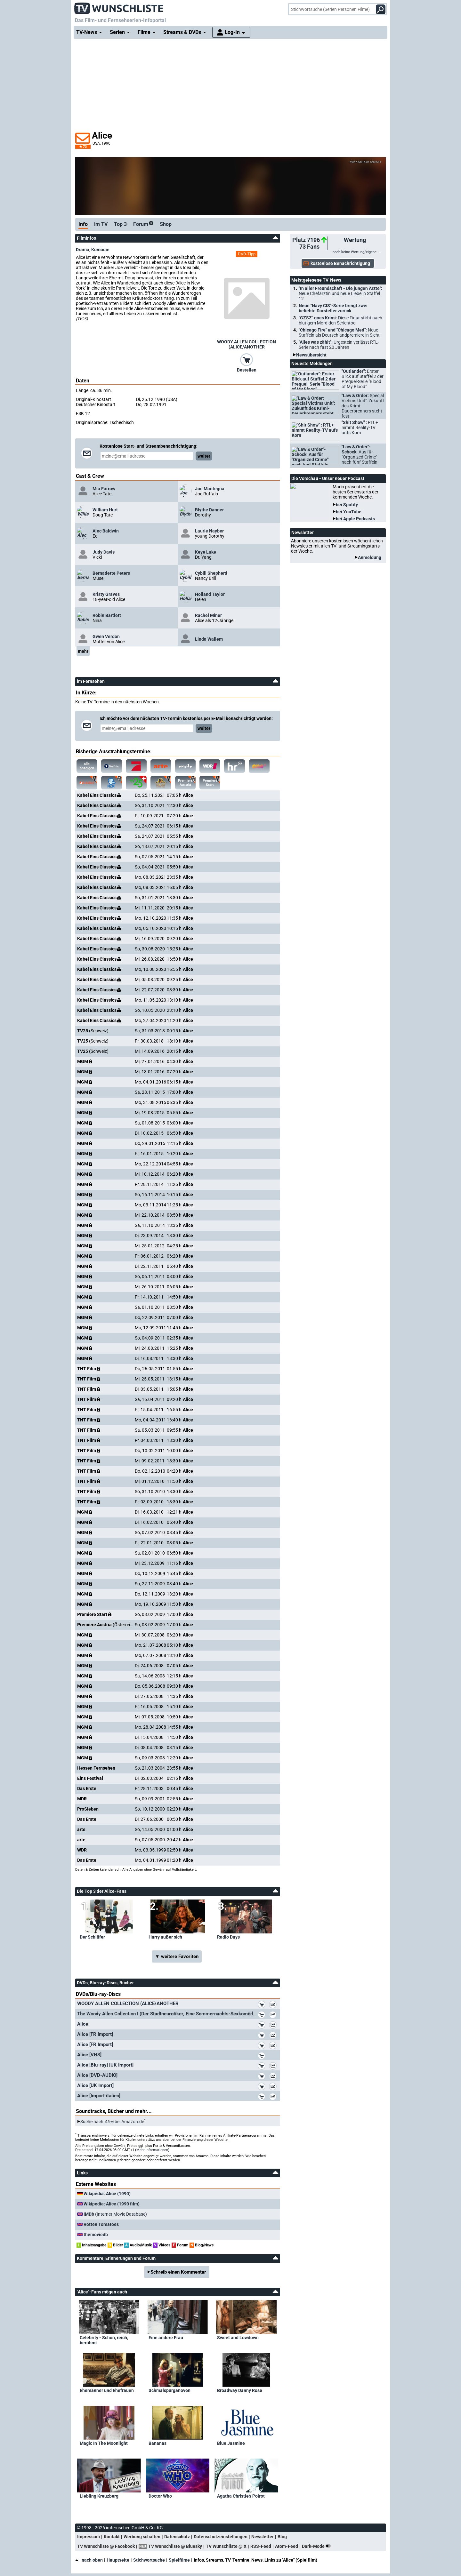 The image size is (461, 2576). Describe the element at coordinates (348, 511) in the screenshot. I see `bei YouTube` at that location.